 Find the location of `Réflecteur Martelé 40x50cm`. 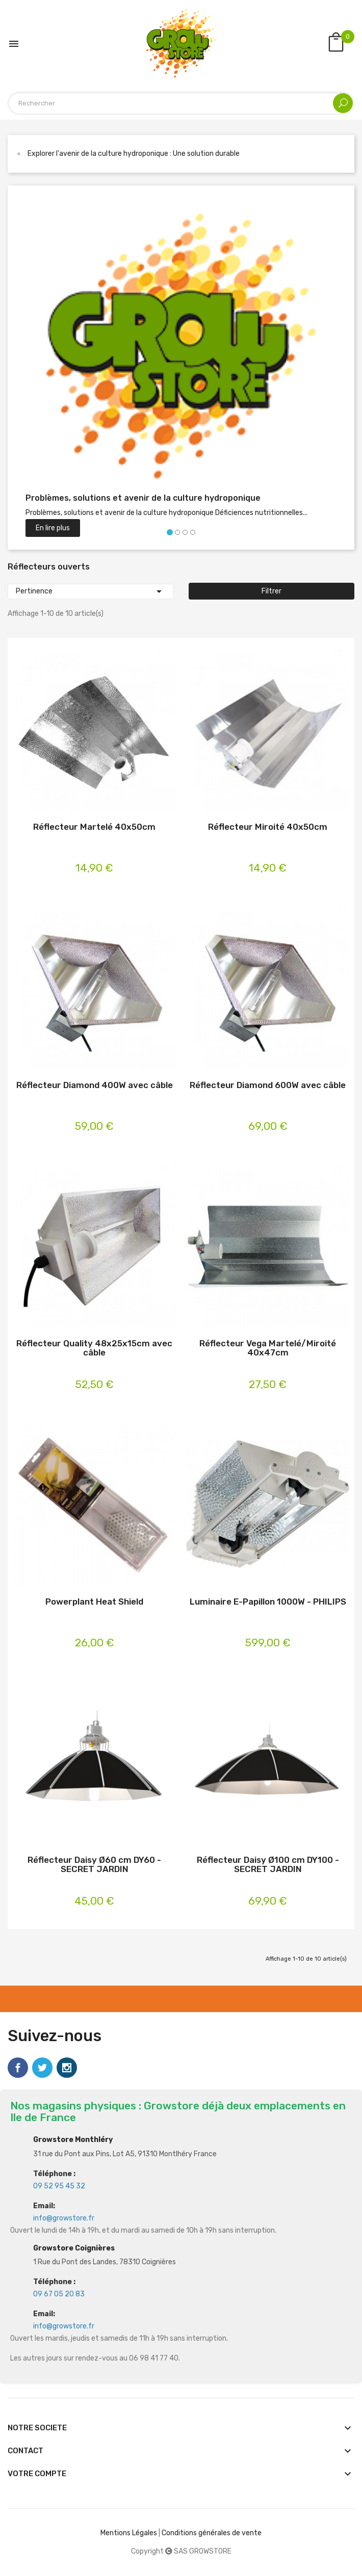

Réflecteur Martelé 40x50cm is located at coordinates (94, 827).